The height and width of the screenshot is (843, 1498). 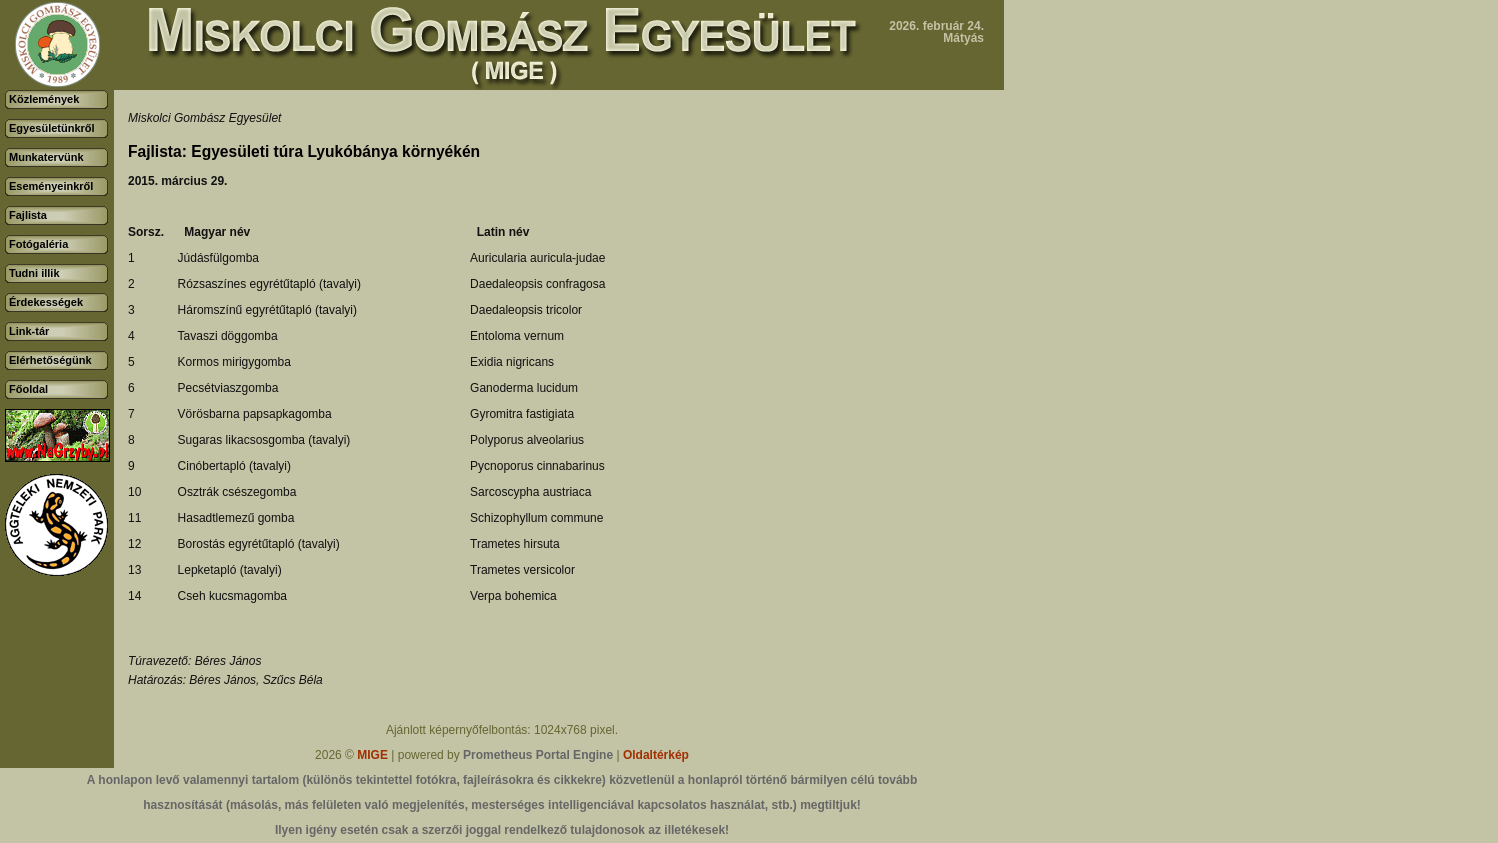 What do you see at coordinates (29, 331) in the screenshot?
I see `Link-tár` at bounding box center [29, 331].